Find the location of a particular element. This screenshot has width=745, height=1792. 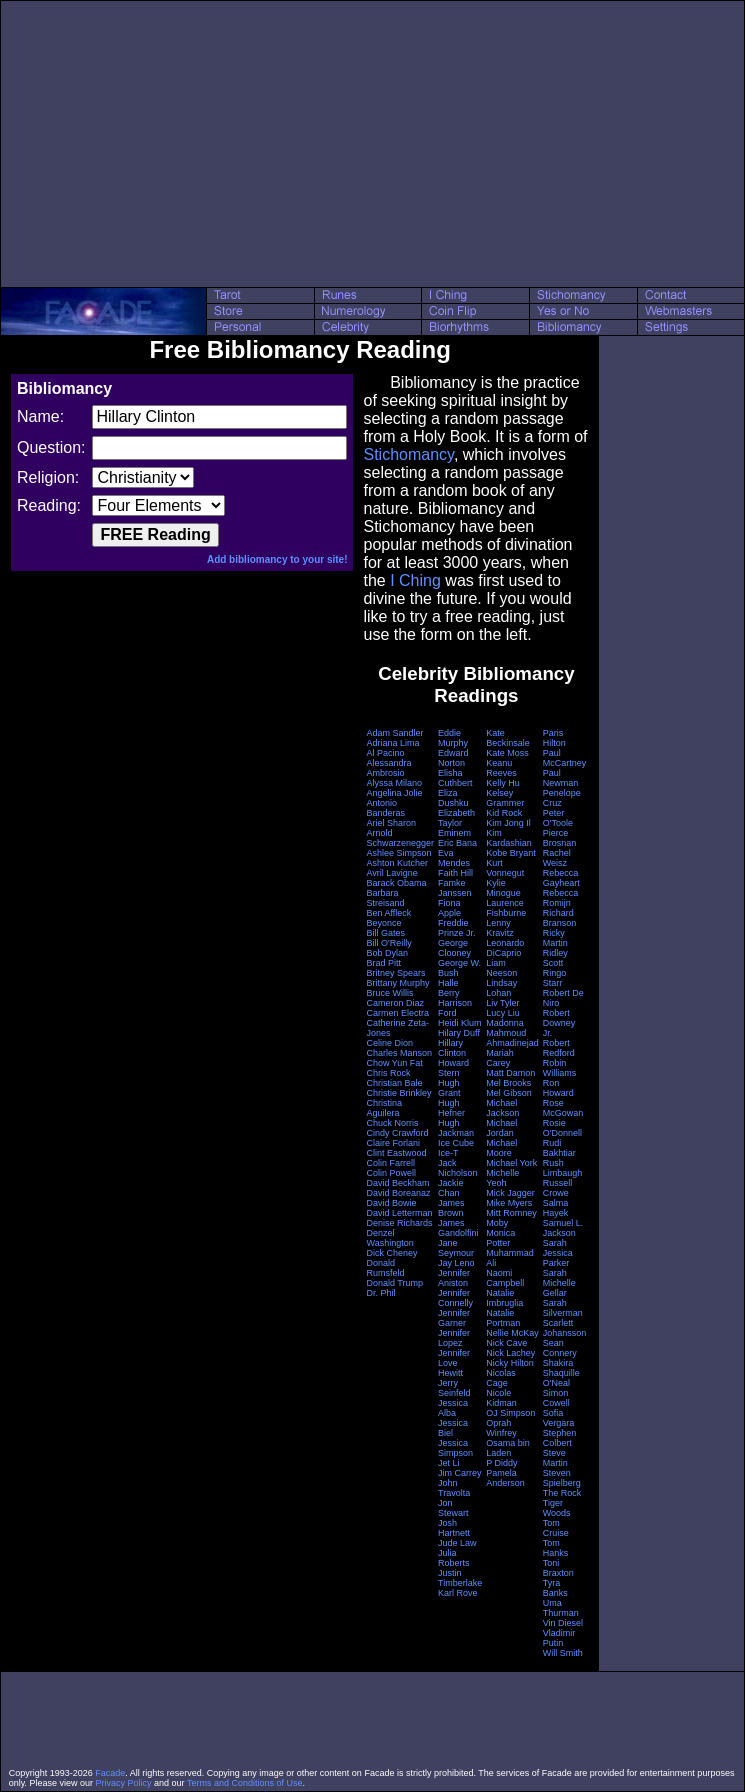

Kelsey Grammer is located at coordinates (505, 798).